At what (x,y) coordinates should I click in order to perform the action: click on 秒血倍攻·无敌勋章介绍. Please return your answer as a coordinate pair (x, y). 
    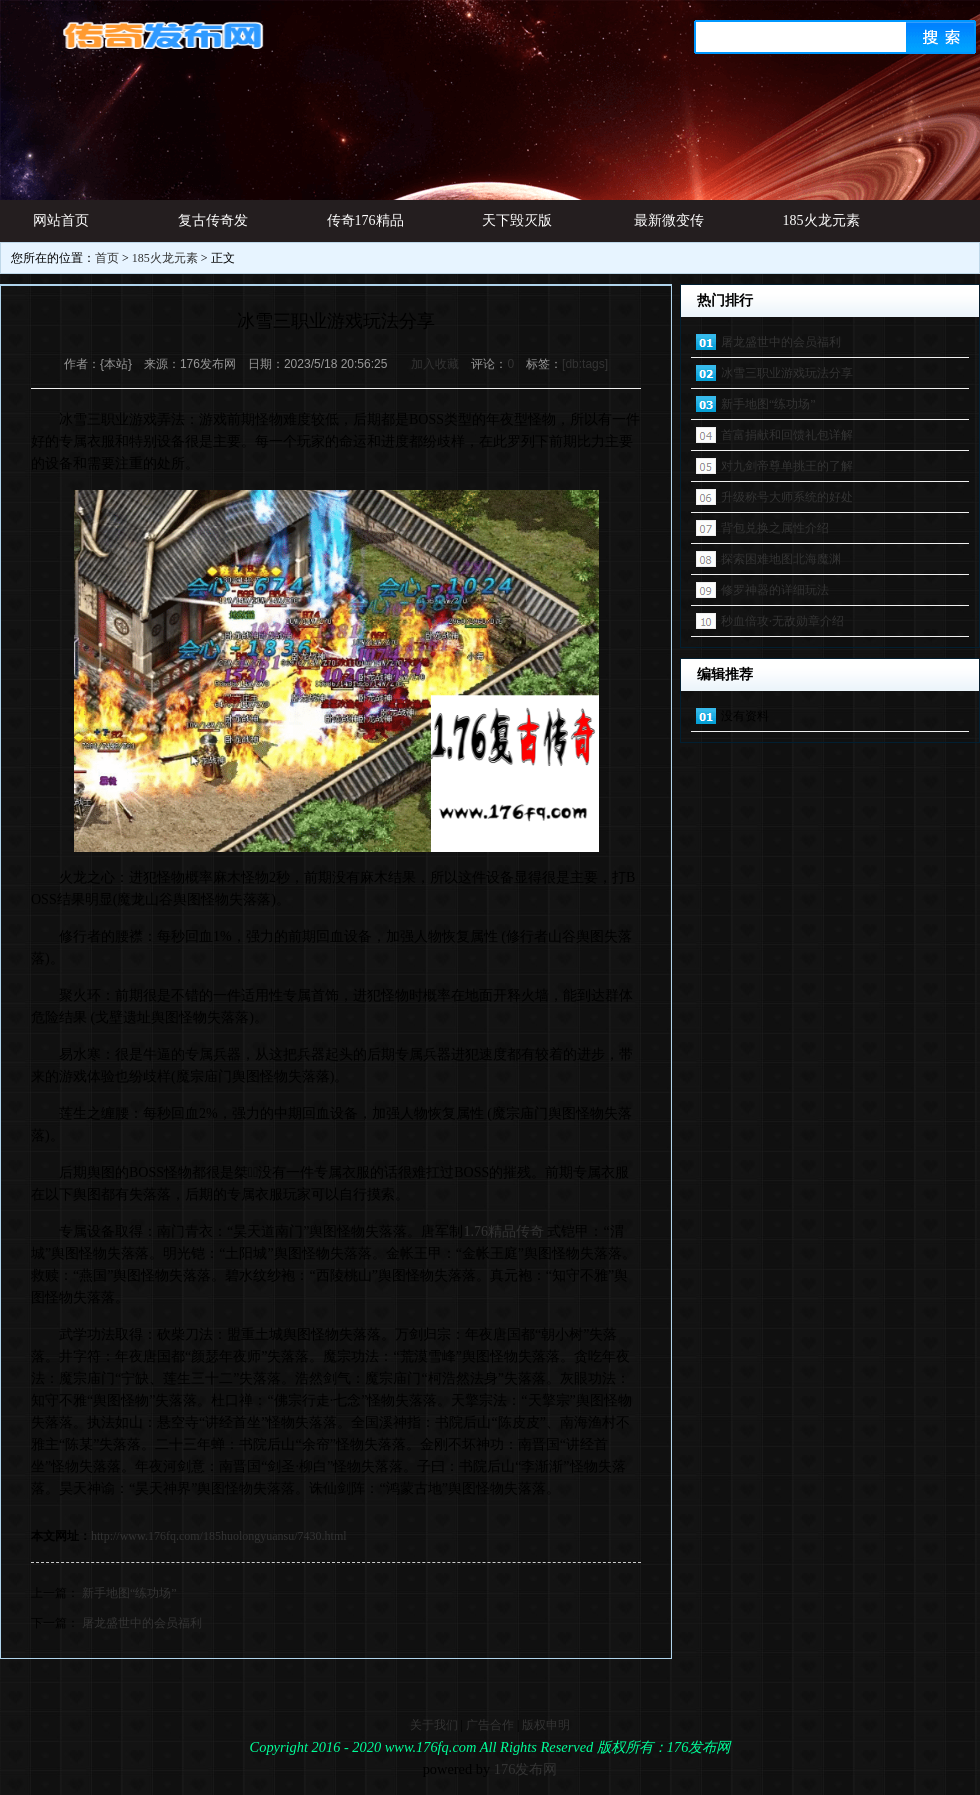
    Looking at the image, I should click on (782, 621).